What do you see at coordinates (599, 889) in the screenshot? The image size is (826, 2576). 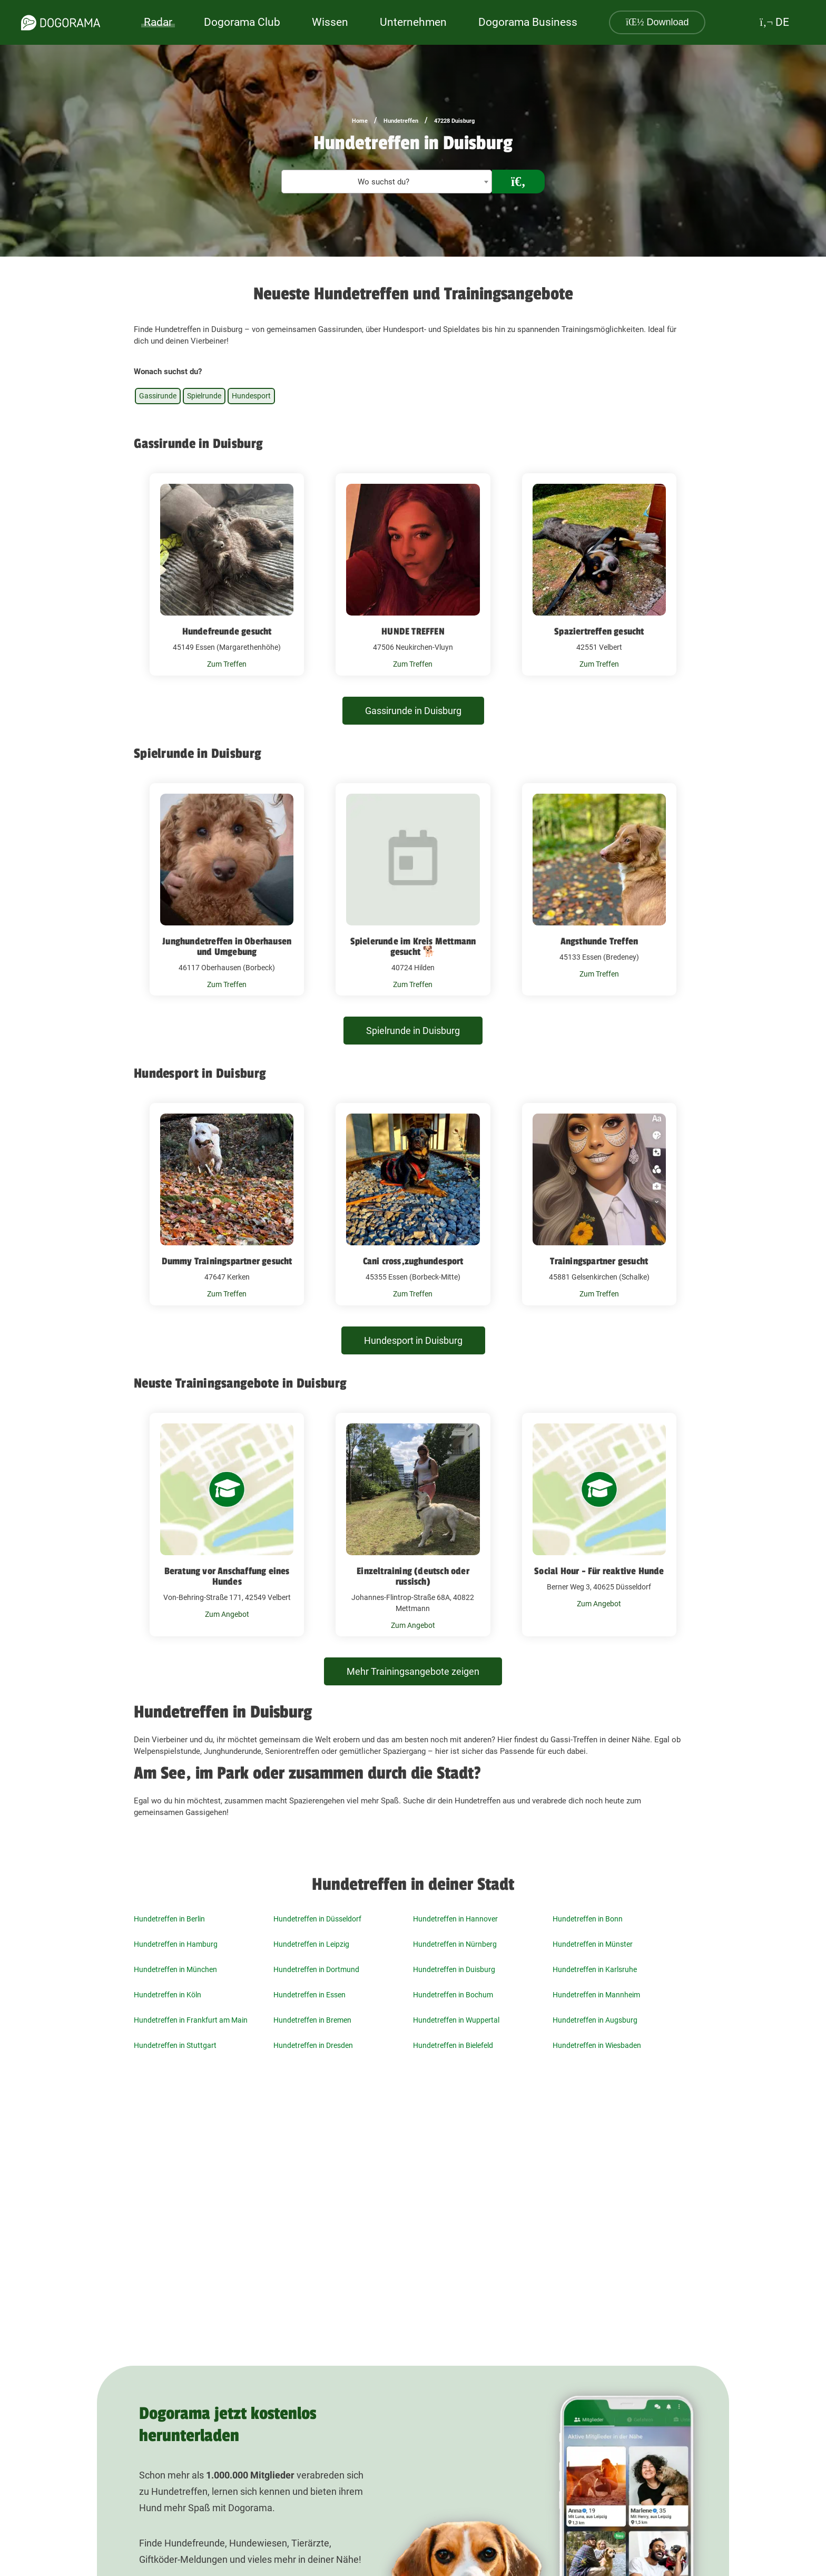 I see `[Angsthunde Treffen 45133 Essen (Bredeney)]` at bounding box center [599, 889].